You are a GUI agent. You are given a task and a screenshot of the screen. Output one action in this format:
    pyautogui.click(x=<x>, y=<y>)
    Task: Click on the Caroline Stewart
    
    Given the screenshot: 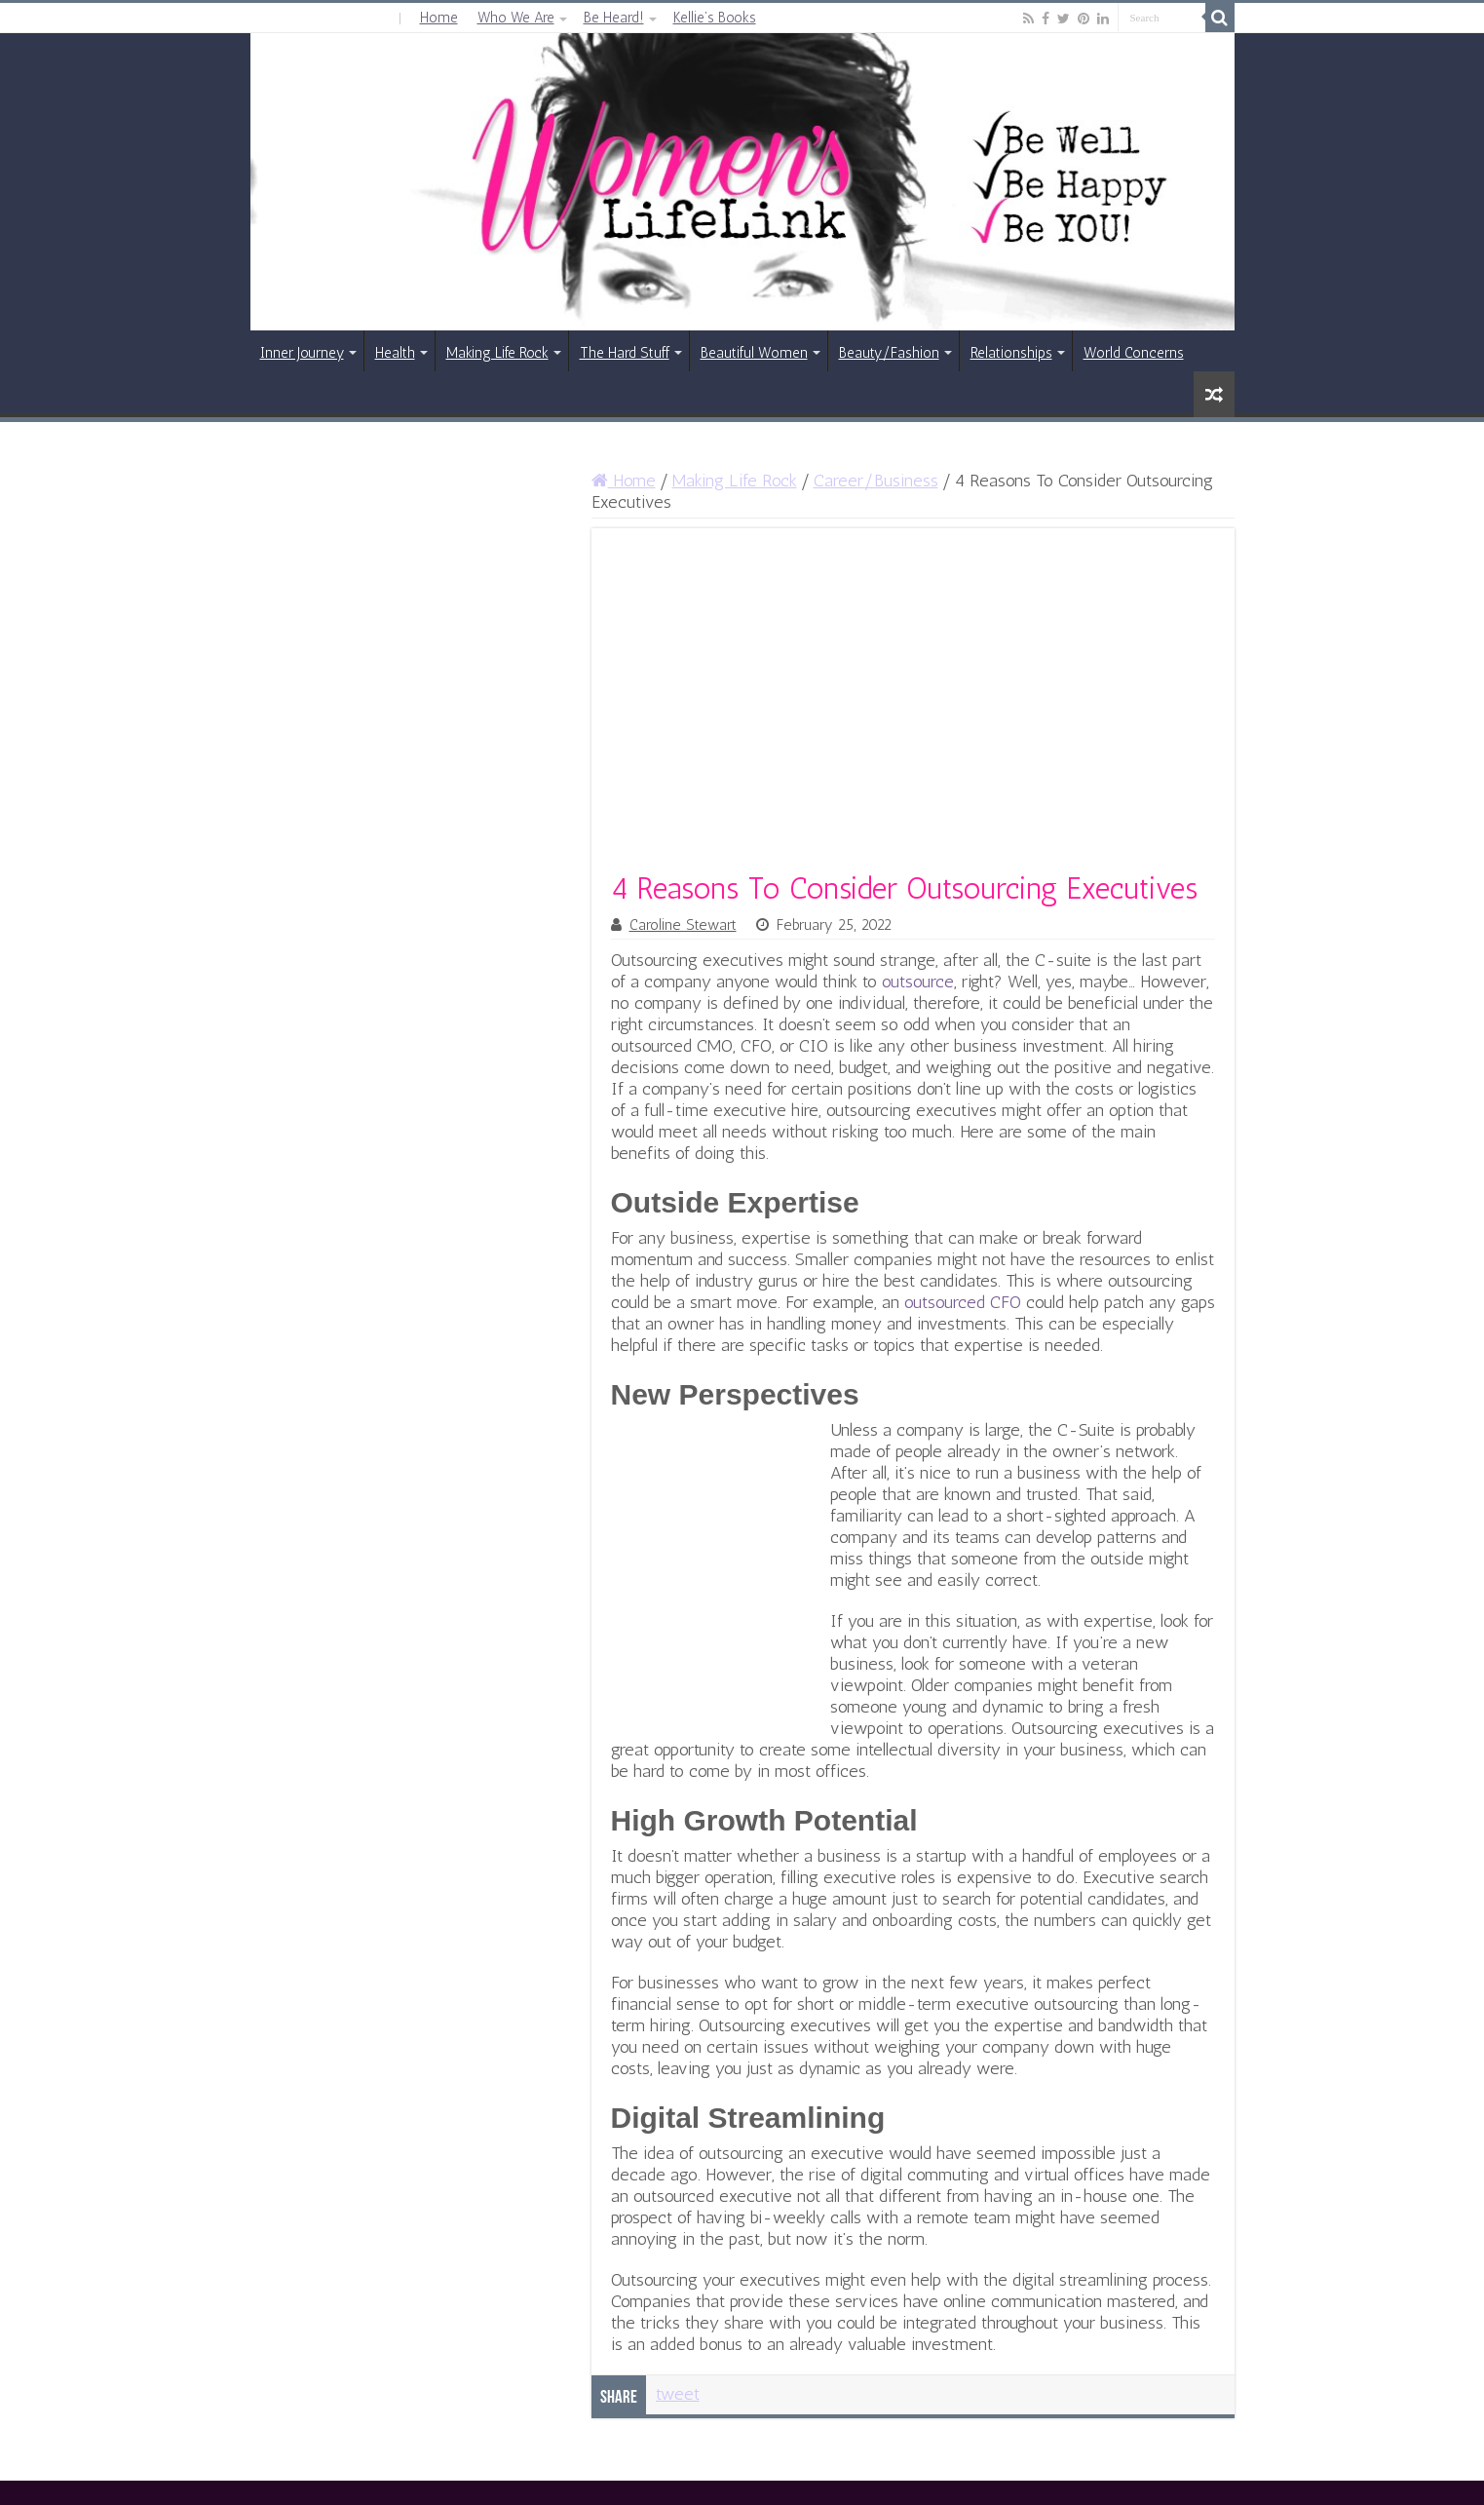 What is the action you would take?
    pyautogui.click(x=683, y=925)
    